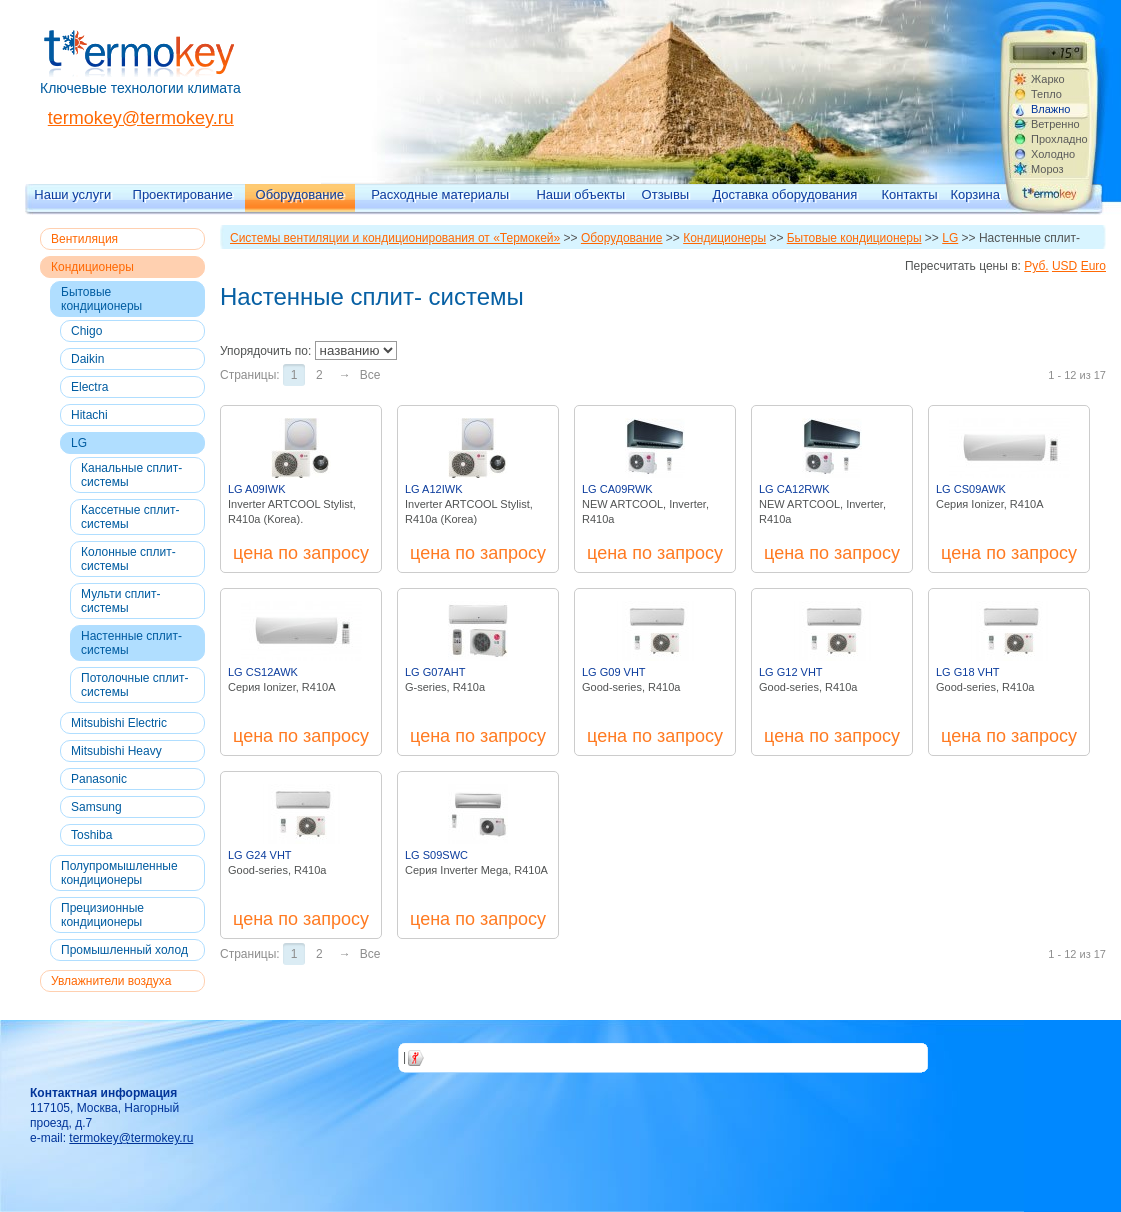 The image size is (1121, 1212). I want to click on Мульти сплит- системы, so click(120, 601).